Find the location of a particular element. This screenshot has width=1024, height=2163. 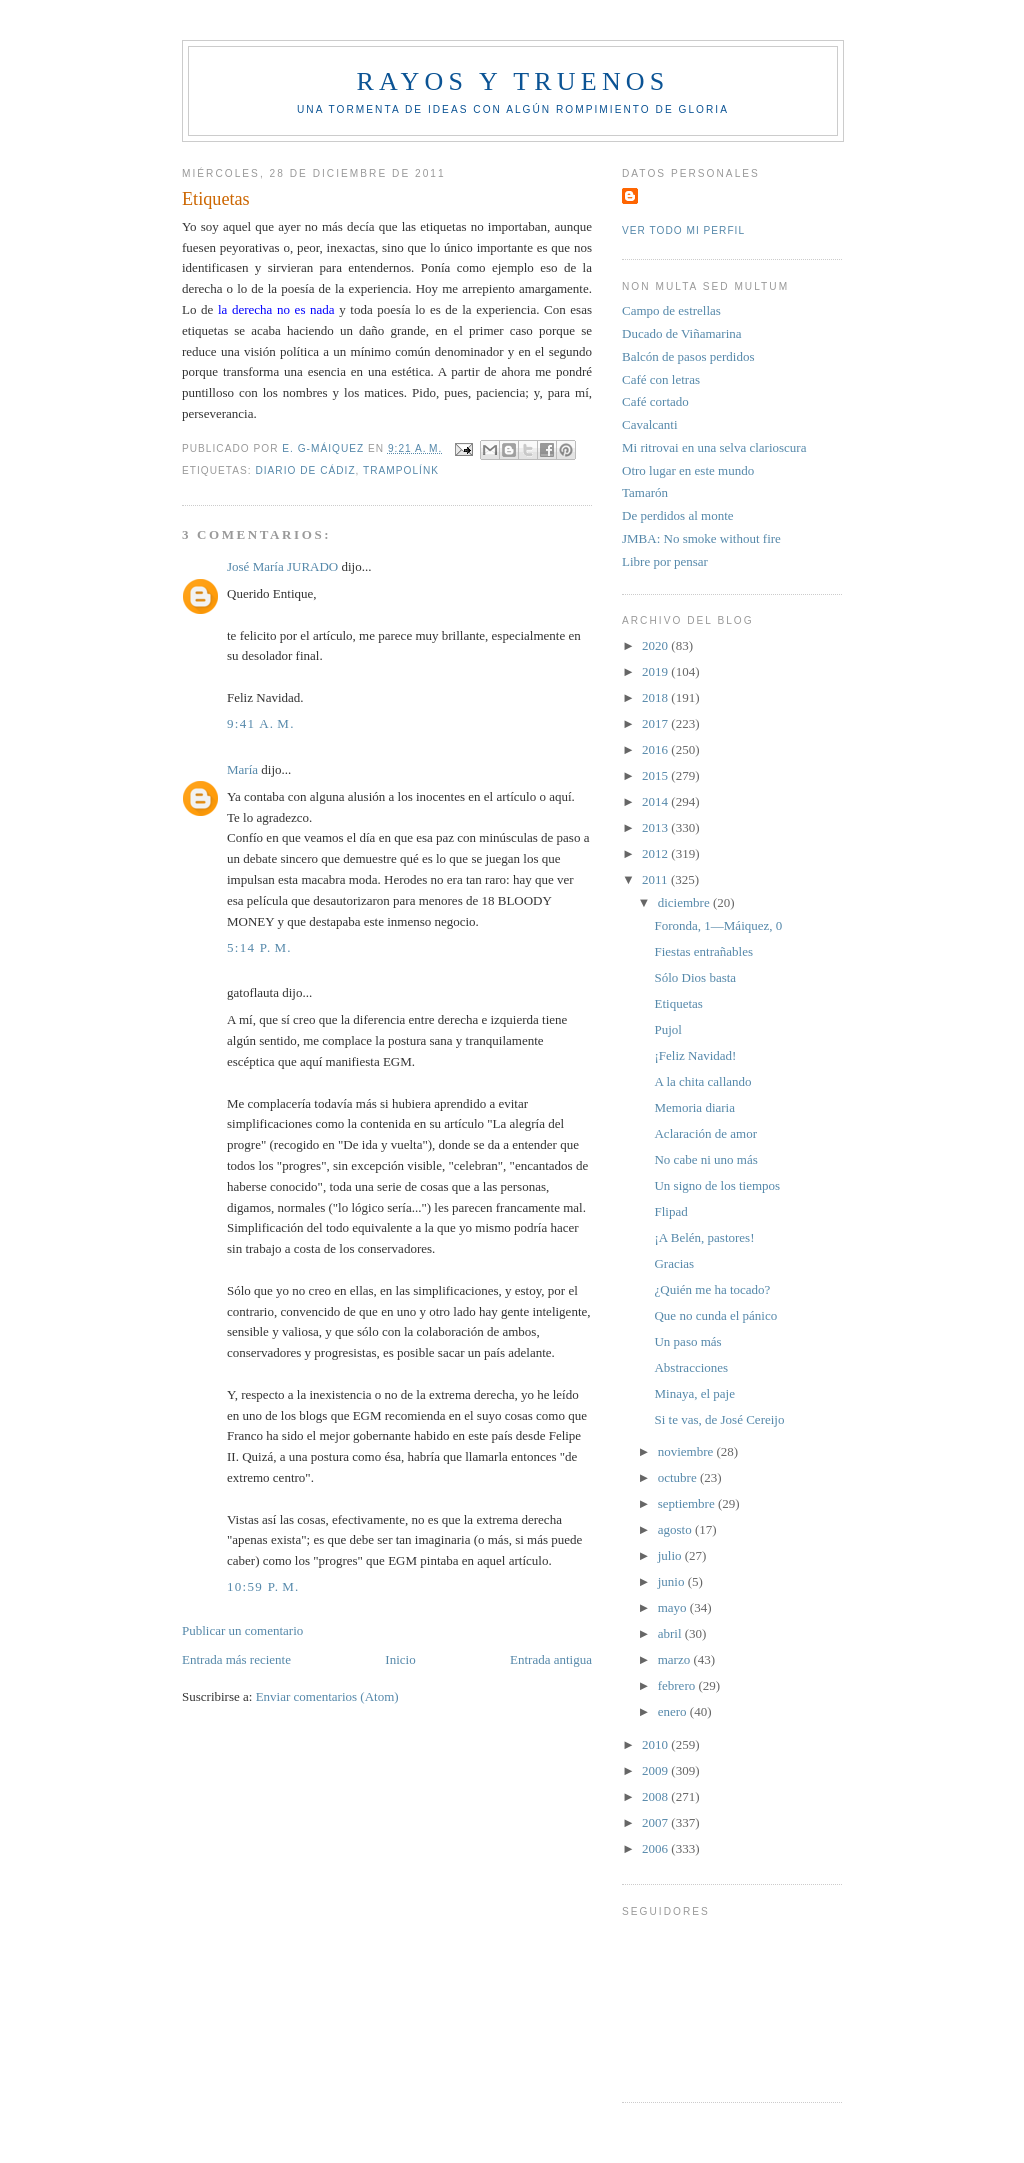

2012 is located at coordinates (656, 853).